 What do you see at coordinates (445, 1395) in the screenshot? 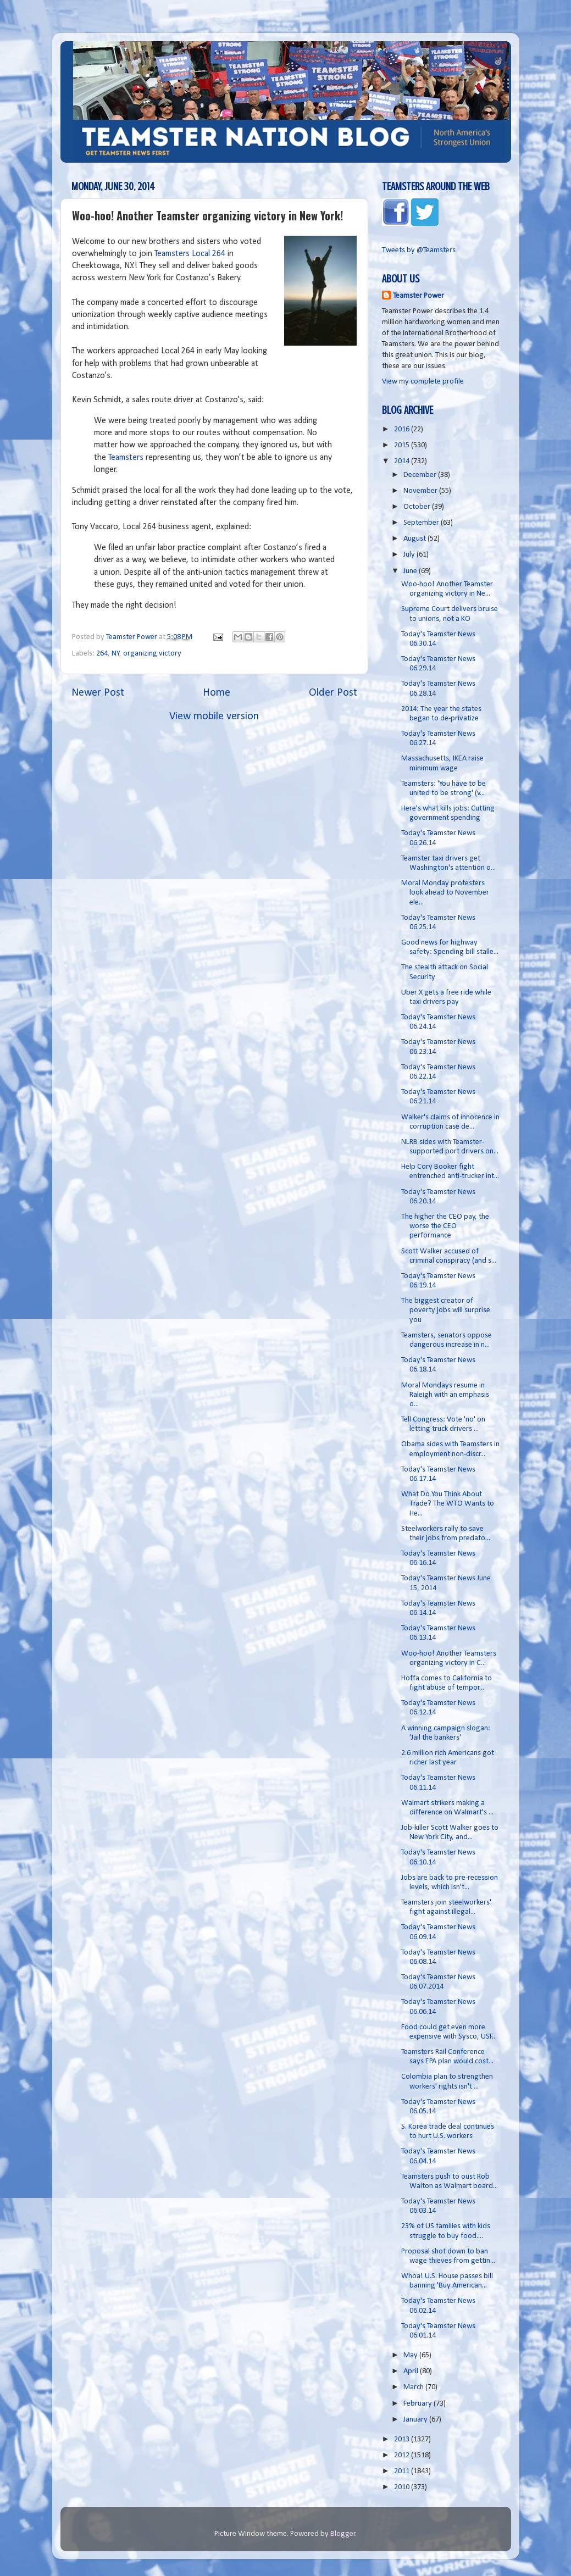
I see `Moral Mondays resume in Raleigh with an emphasis o...` at bounding box center [445, 1395].